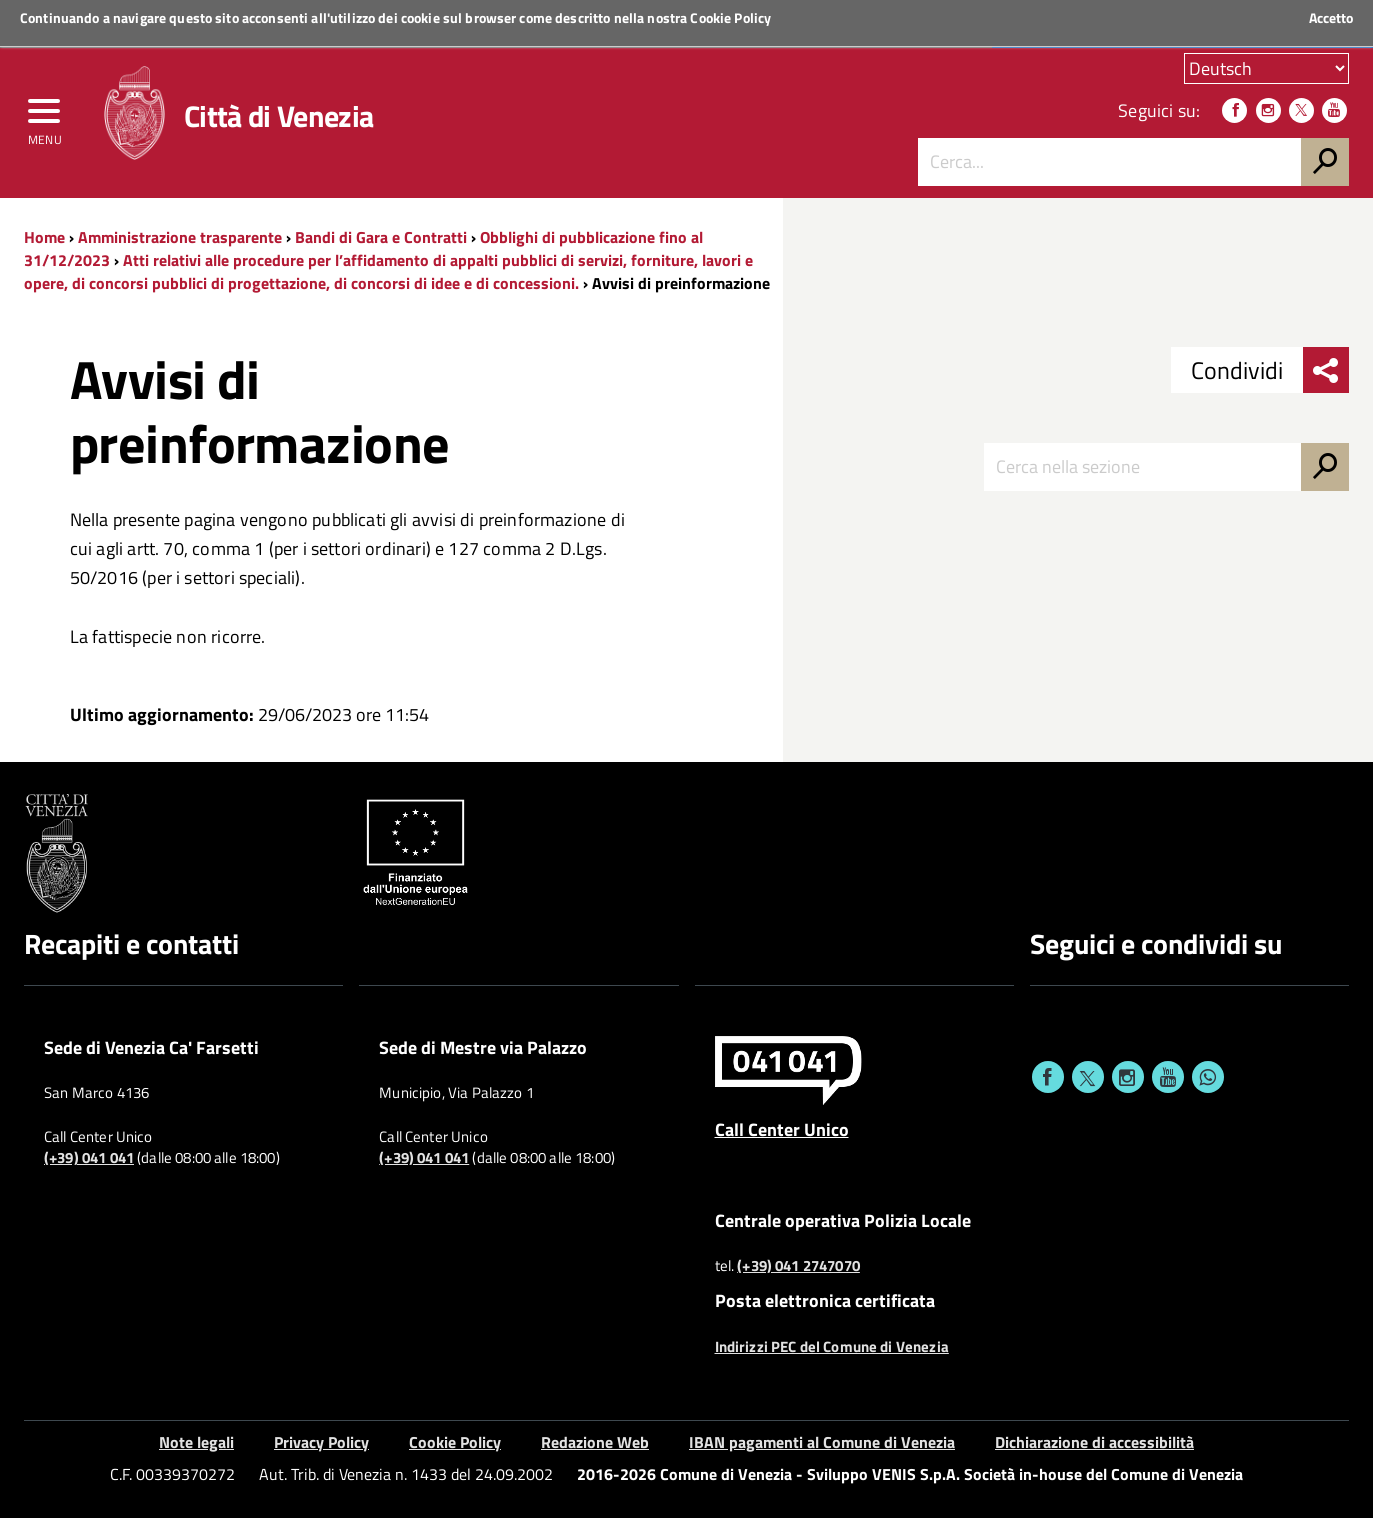 The height and width of the screenshot is (1518, 1373). I want to click on Cookie Policy, so click(730, 17).